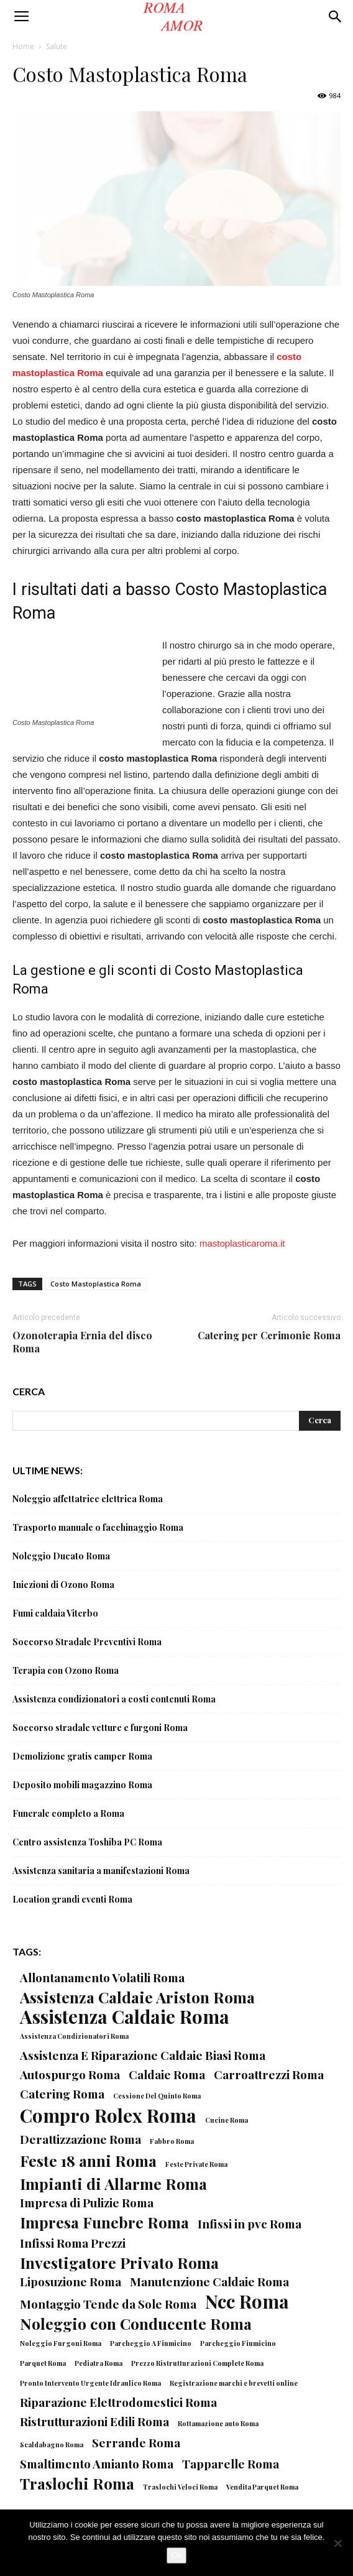 The height and width of the screenshot is (2576, 353). Describe the element at coordinates (51, 2444) in the screenshot. I see `Scaldabagno Roma [Scaldabagno Roma (1 elemento)]` at that location.